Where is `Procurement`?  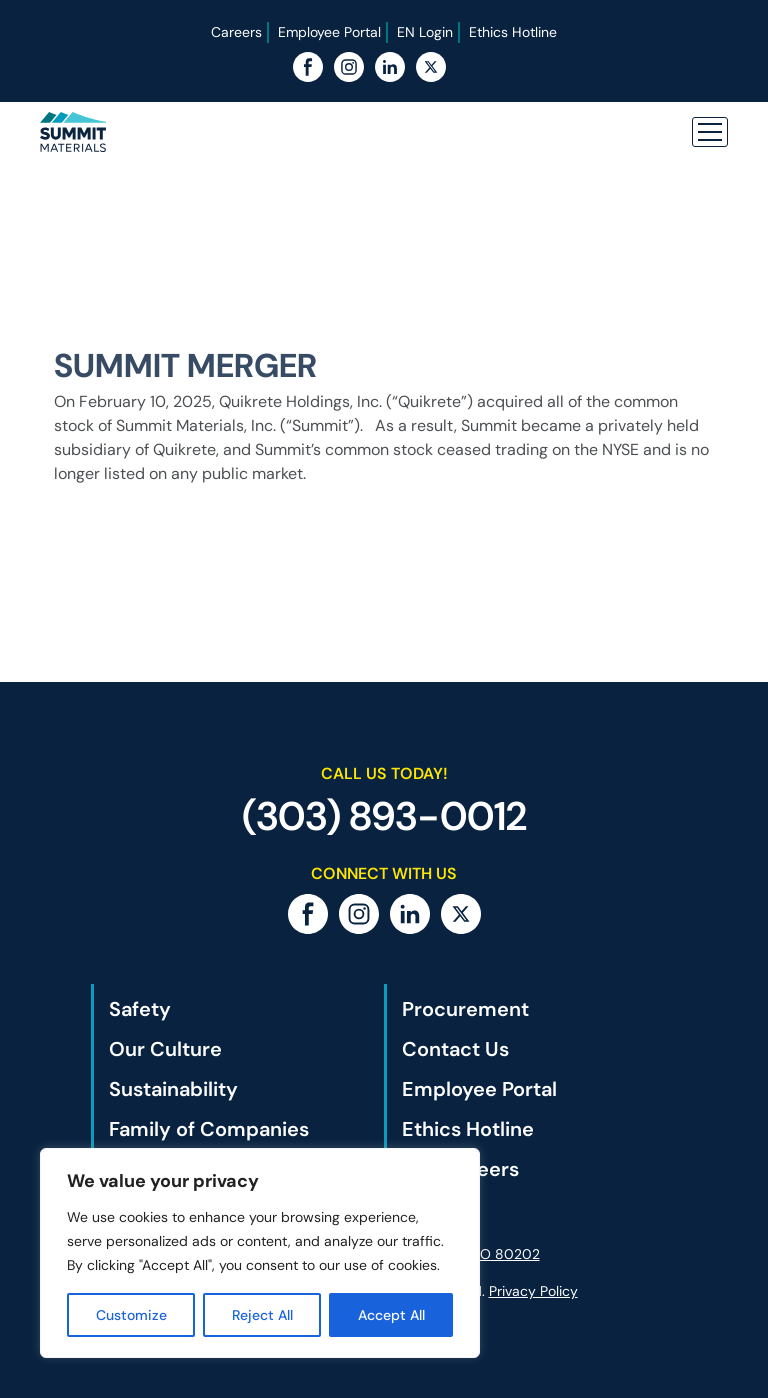 Procurement is located at coordinates (465, 1009).